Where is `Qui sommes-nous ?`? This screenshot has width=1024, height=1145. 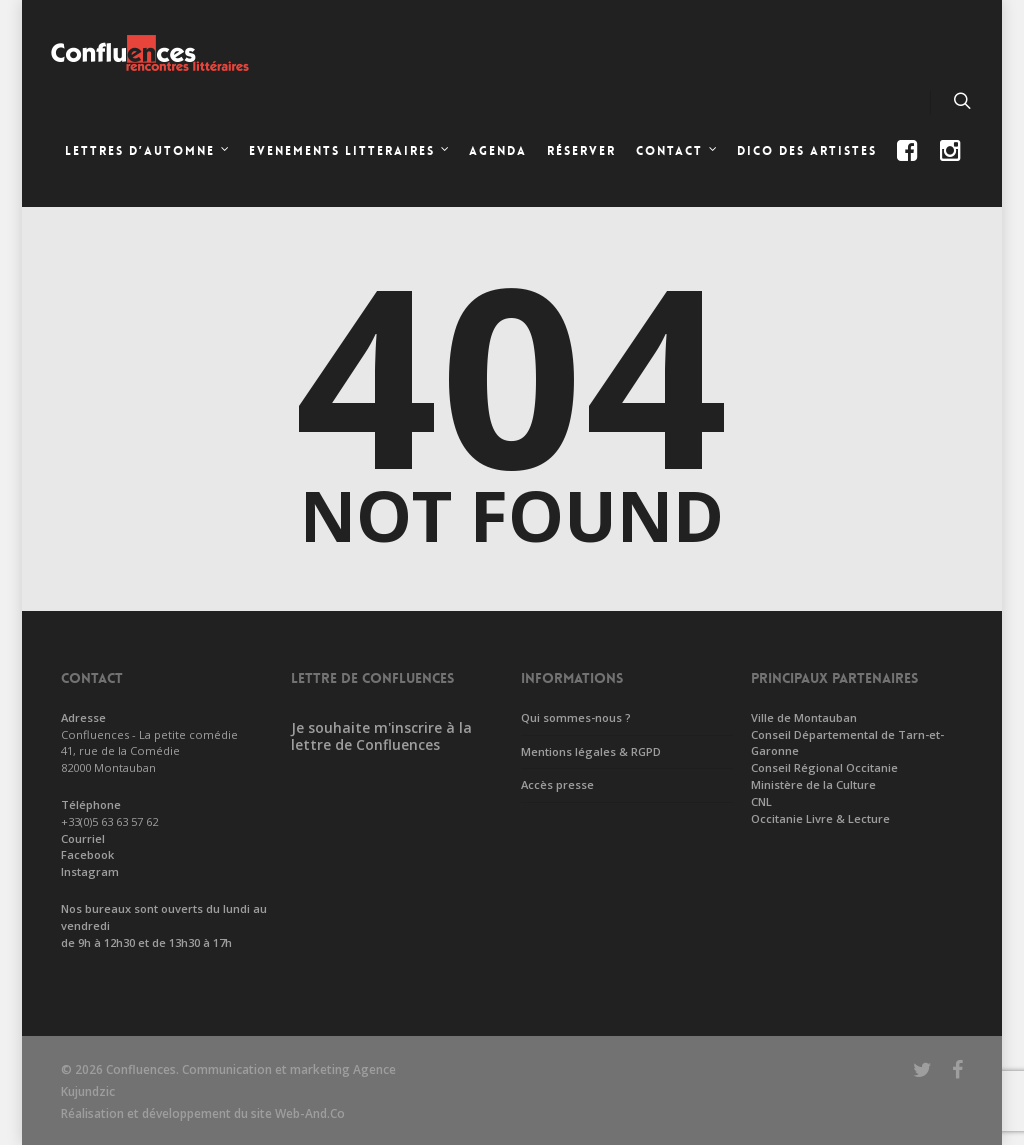
Qui sommes-nous ? is located at coordinates (576, 717).